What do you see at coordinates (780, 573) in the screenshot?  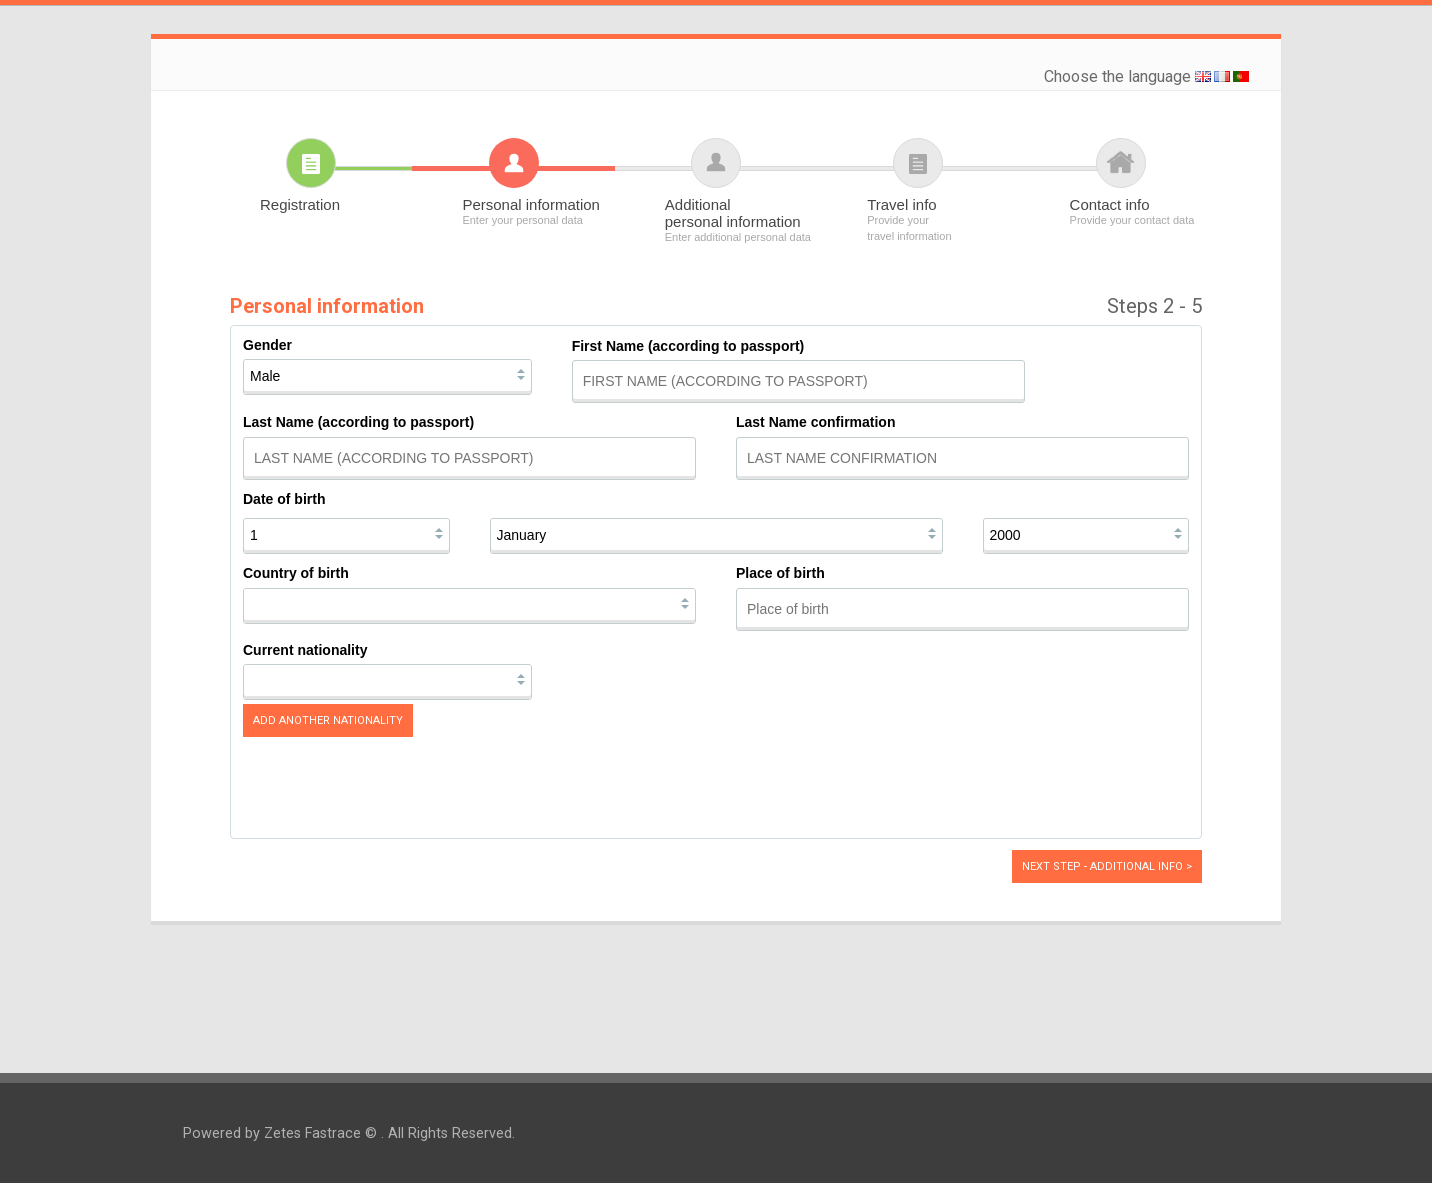 I see `Place of birth` at bounding box center [780, 573].